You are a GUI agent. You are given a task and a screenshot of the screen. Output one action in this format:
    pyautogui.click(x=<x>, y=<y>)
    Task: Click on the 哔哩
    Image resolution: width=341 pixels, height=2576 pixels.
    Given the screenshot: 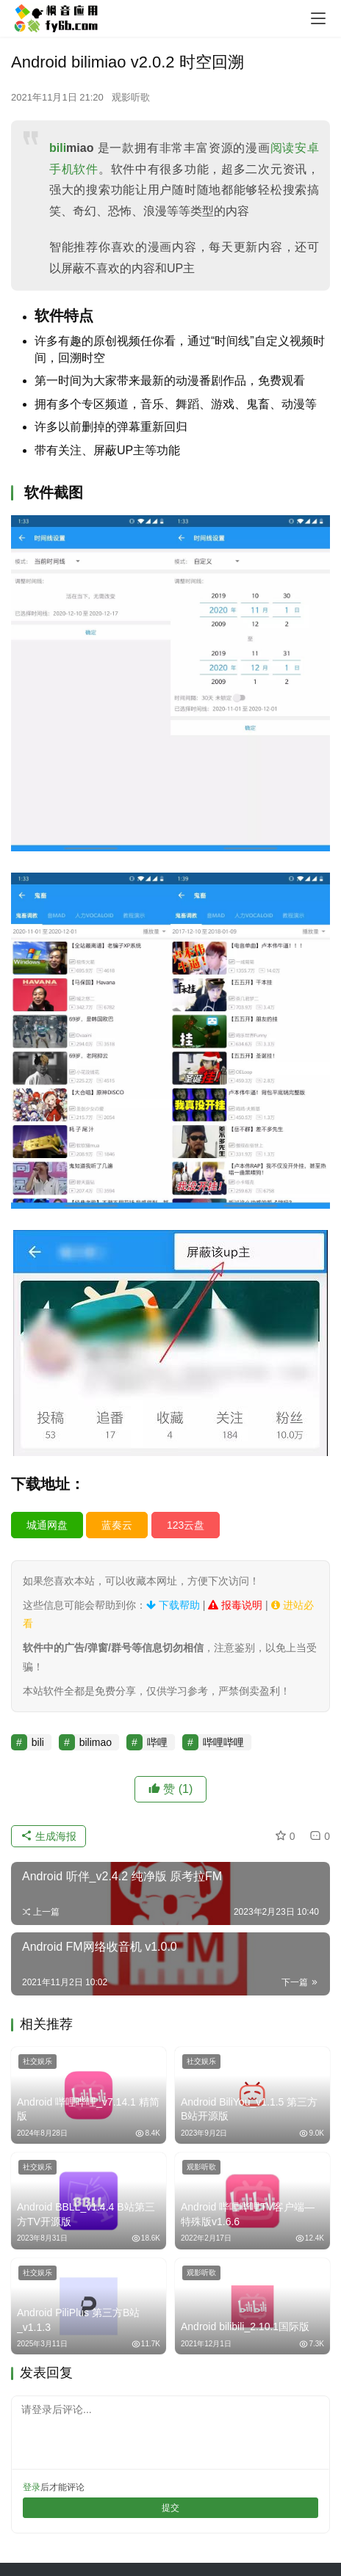 What is the action you would take?
    pyautogui.click(x=157, y=1742)
    